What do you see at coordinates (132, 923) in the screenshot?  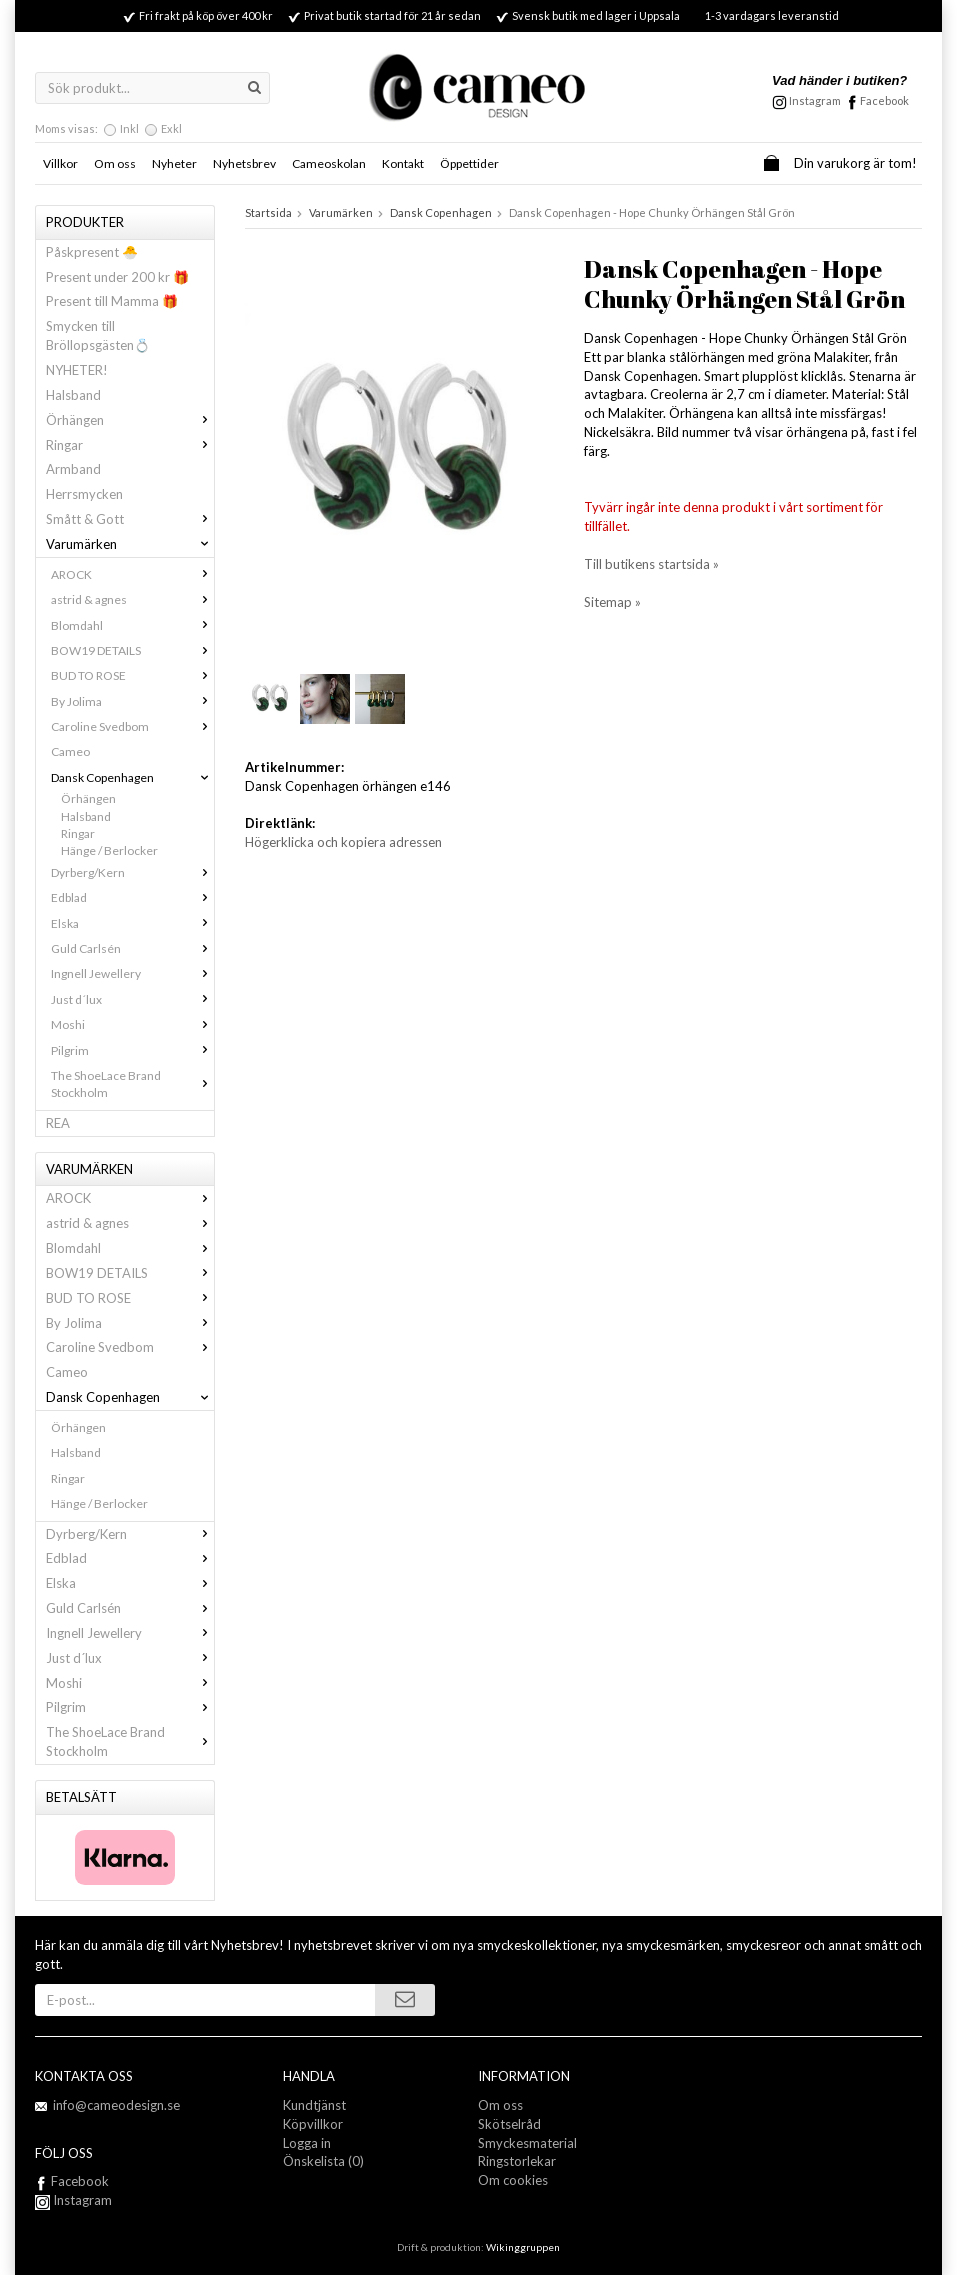 I see `Elska` at bounding box center [132, 923].